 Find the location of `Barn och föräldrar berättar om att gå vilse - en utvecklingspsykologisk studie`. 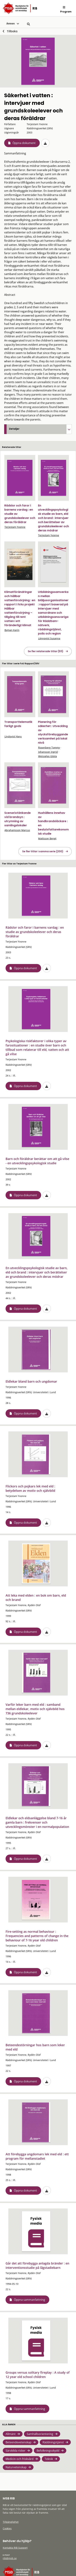

Barn och föräldrar berättar om att gå vilse - en utvecklingspsykologisk studie is located at coordinates (37, 1161).